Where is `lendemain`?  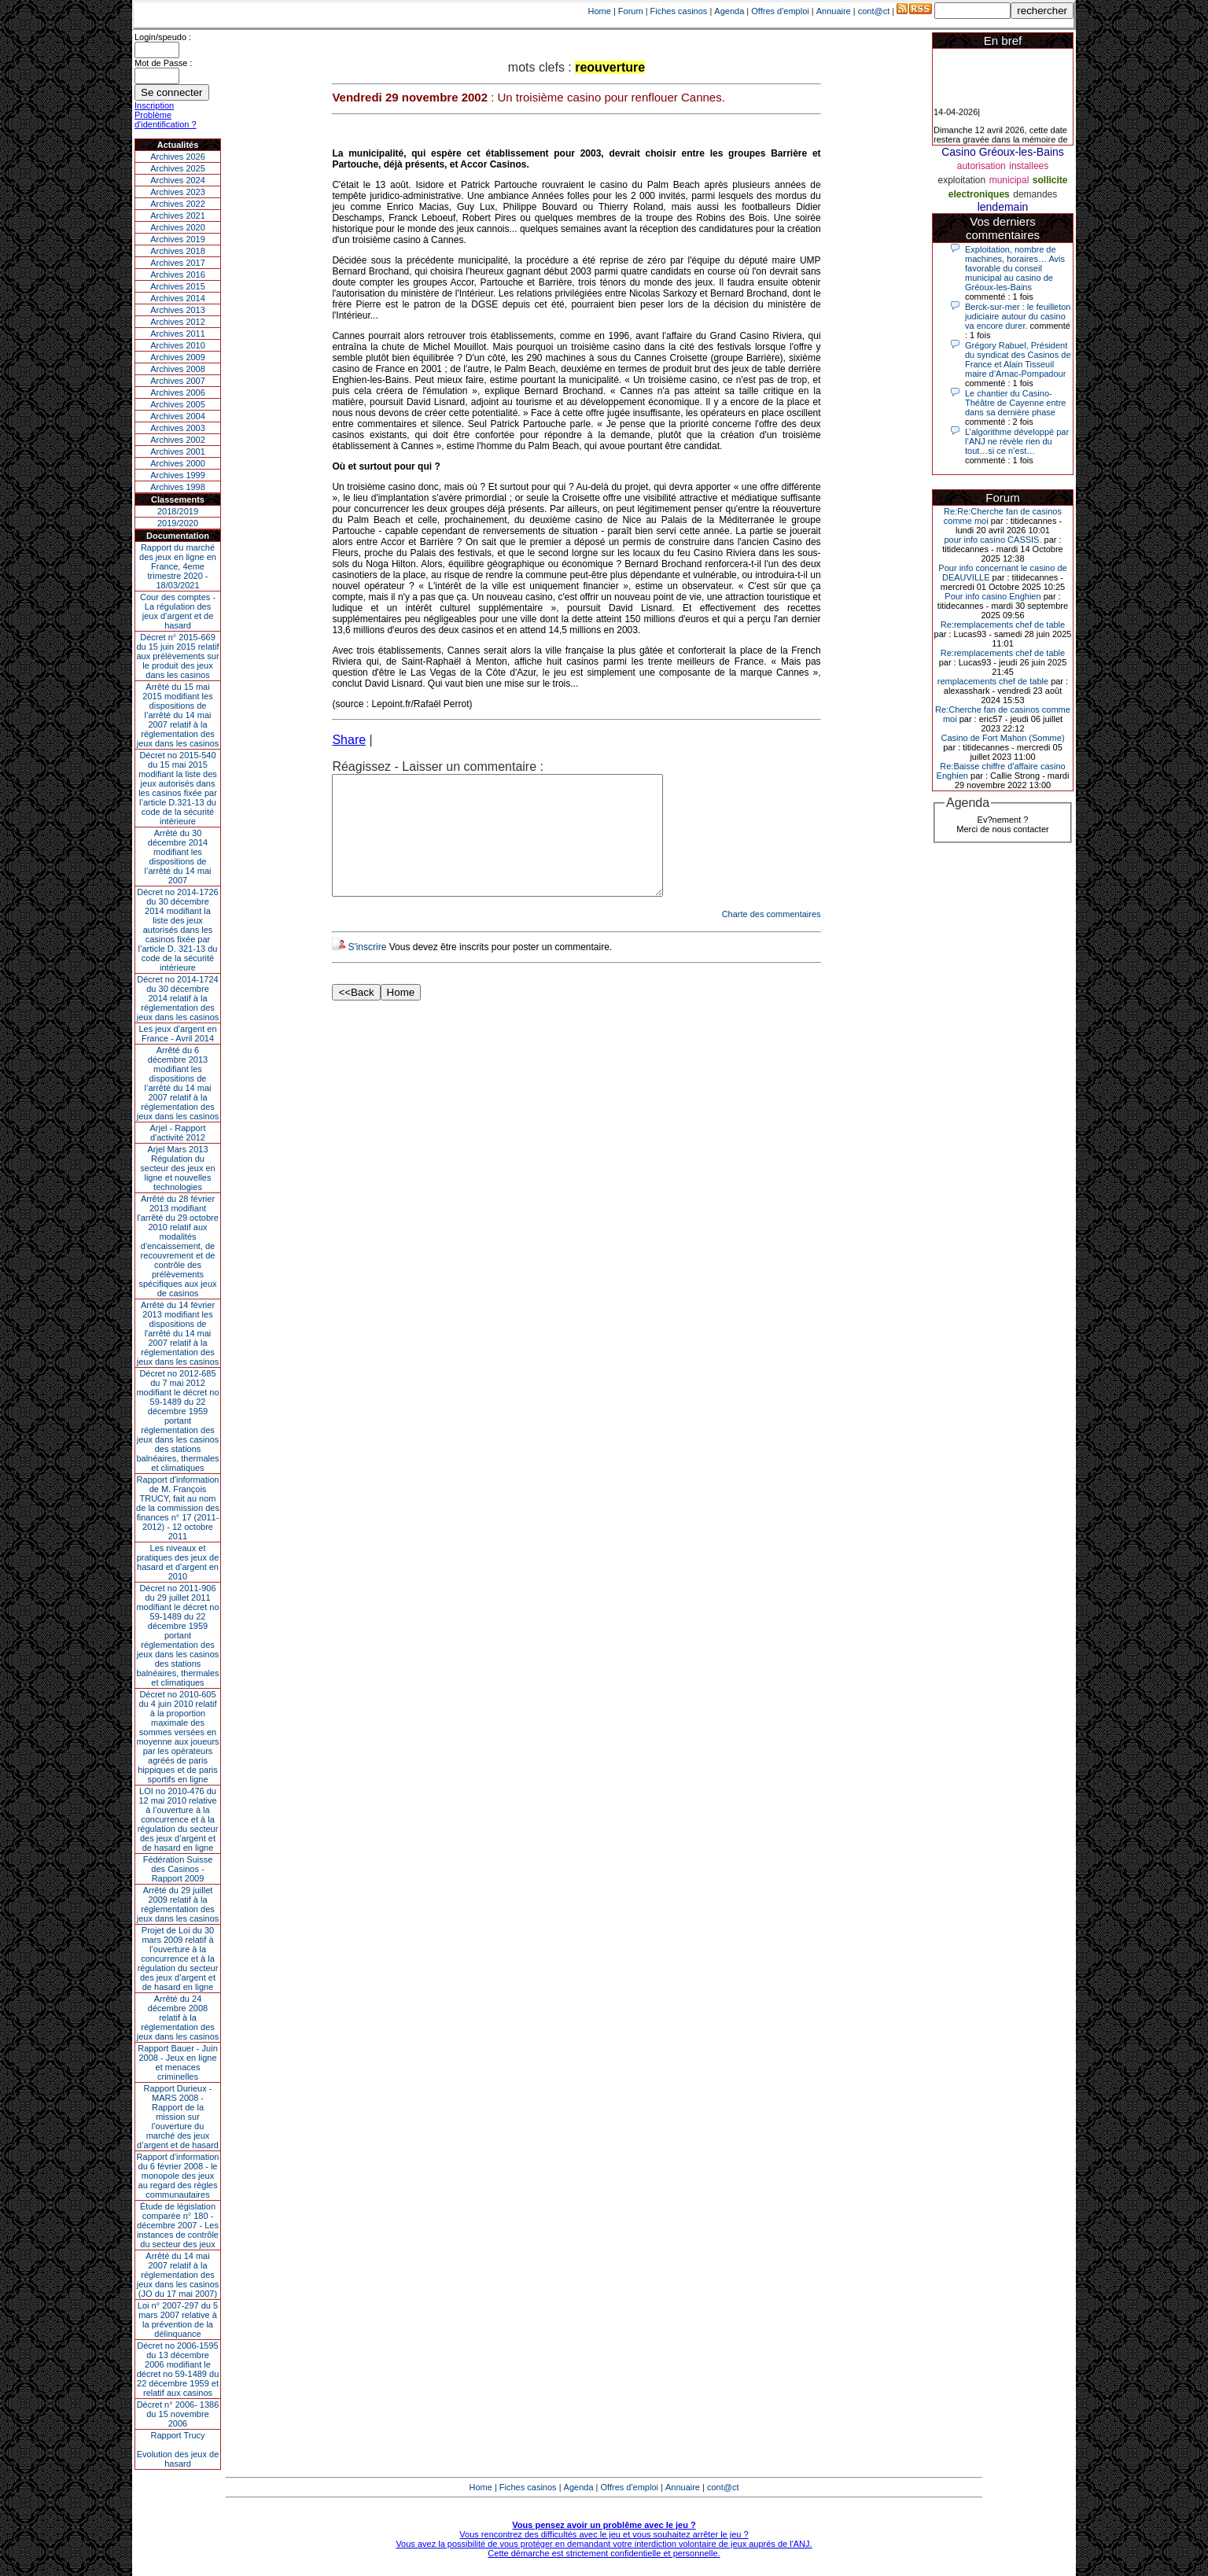 lendemain is located at coordinates (1003, 207).